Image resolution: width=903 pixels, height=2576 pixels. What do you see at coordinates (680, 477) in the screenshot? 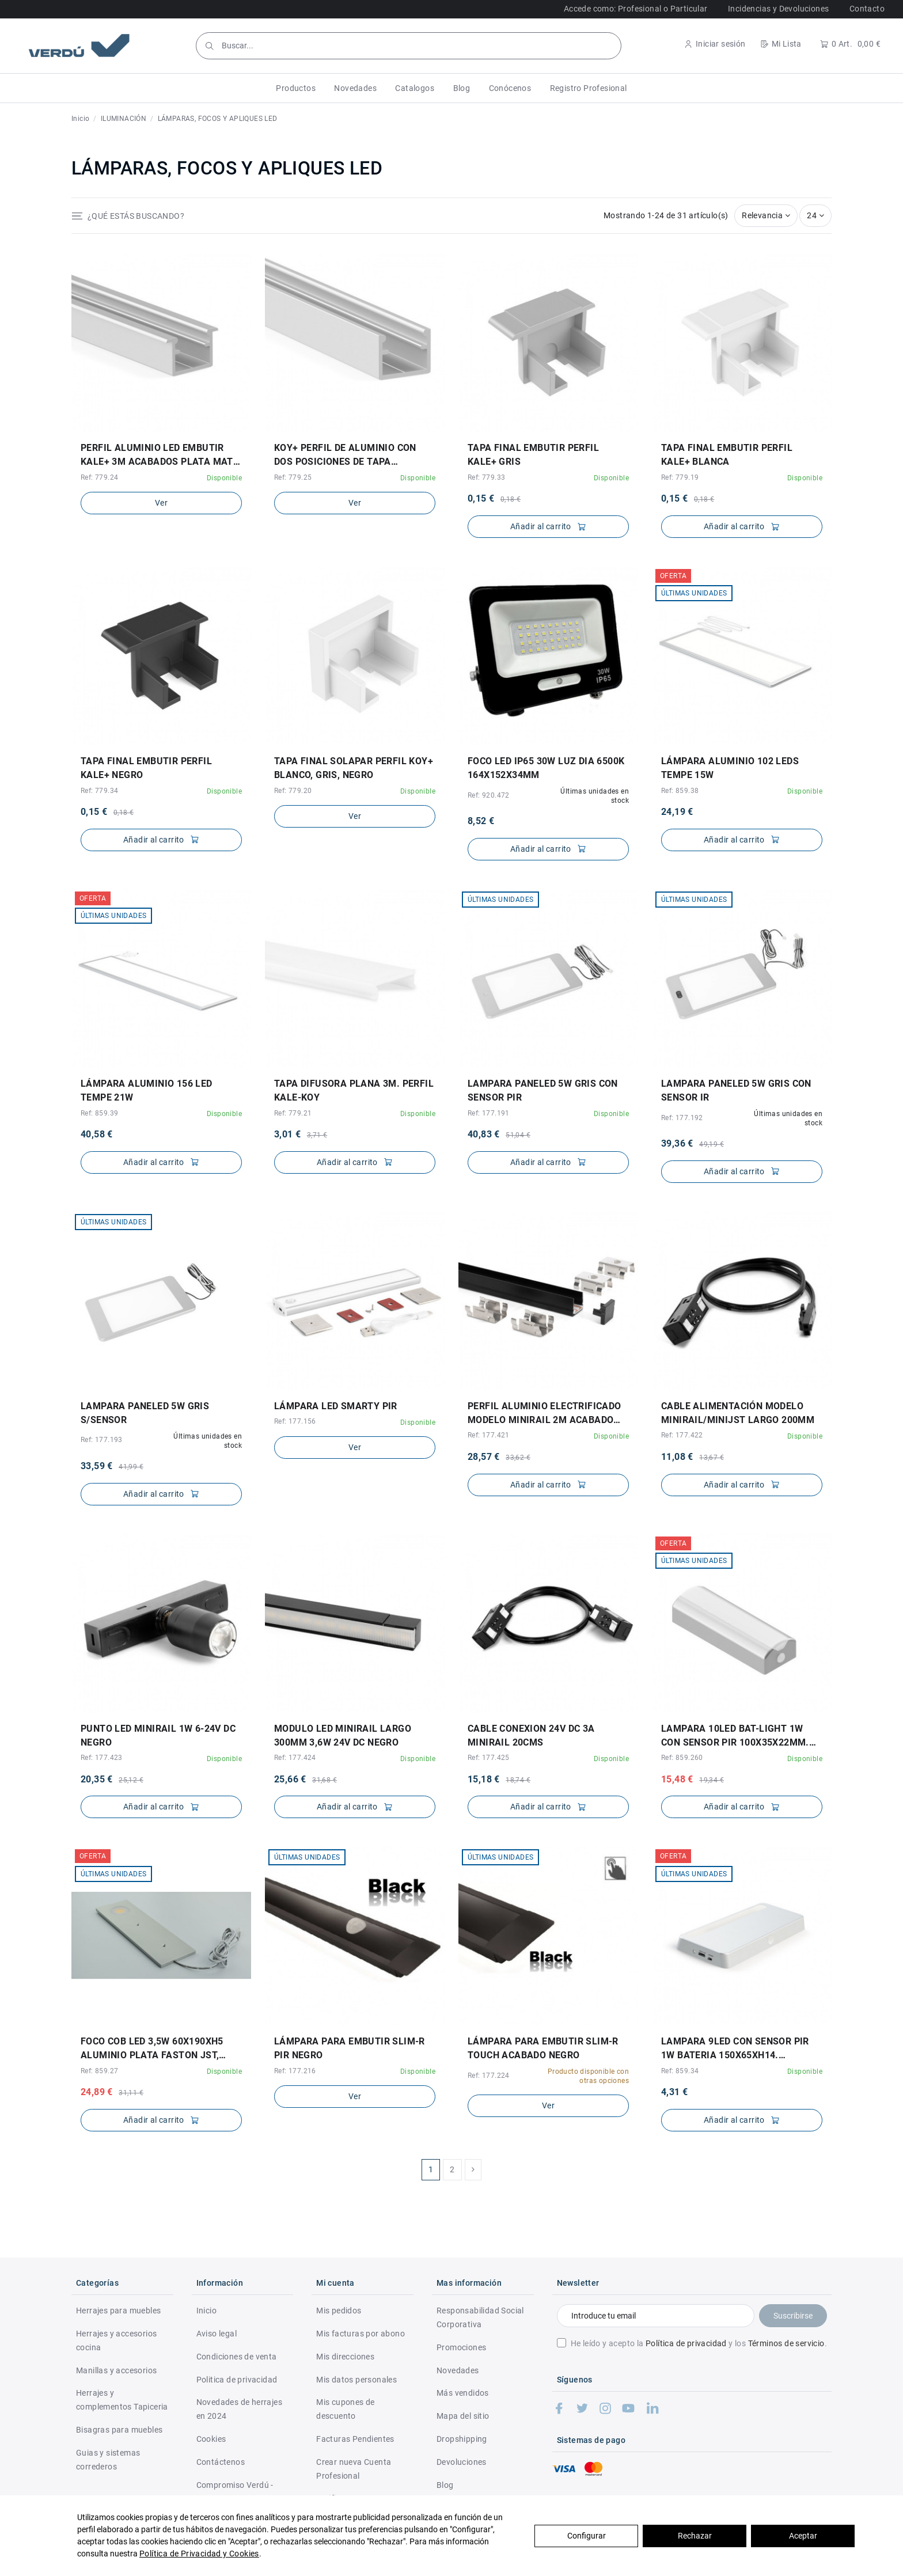
I see `Ref: 779.19` at bounding box center [680, 477].